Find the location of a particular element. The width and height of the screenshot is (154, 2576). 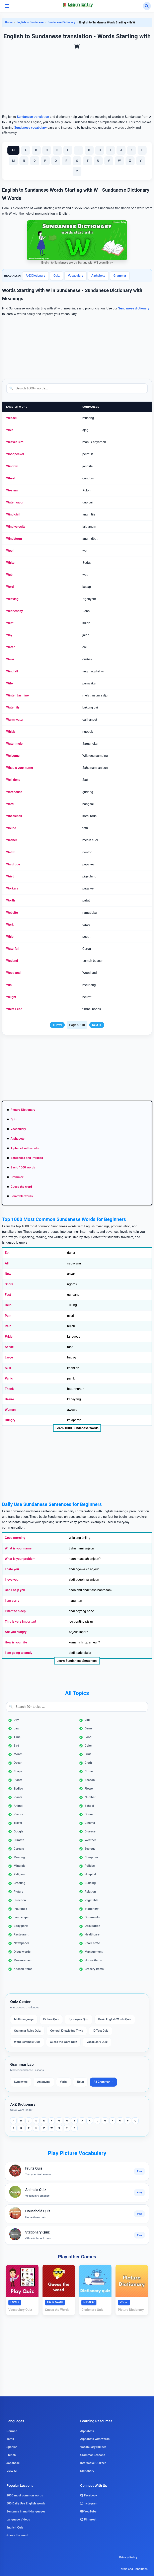

Crime is located at coordinates (89, 1736).